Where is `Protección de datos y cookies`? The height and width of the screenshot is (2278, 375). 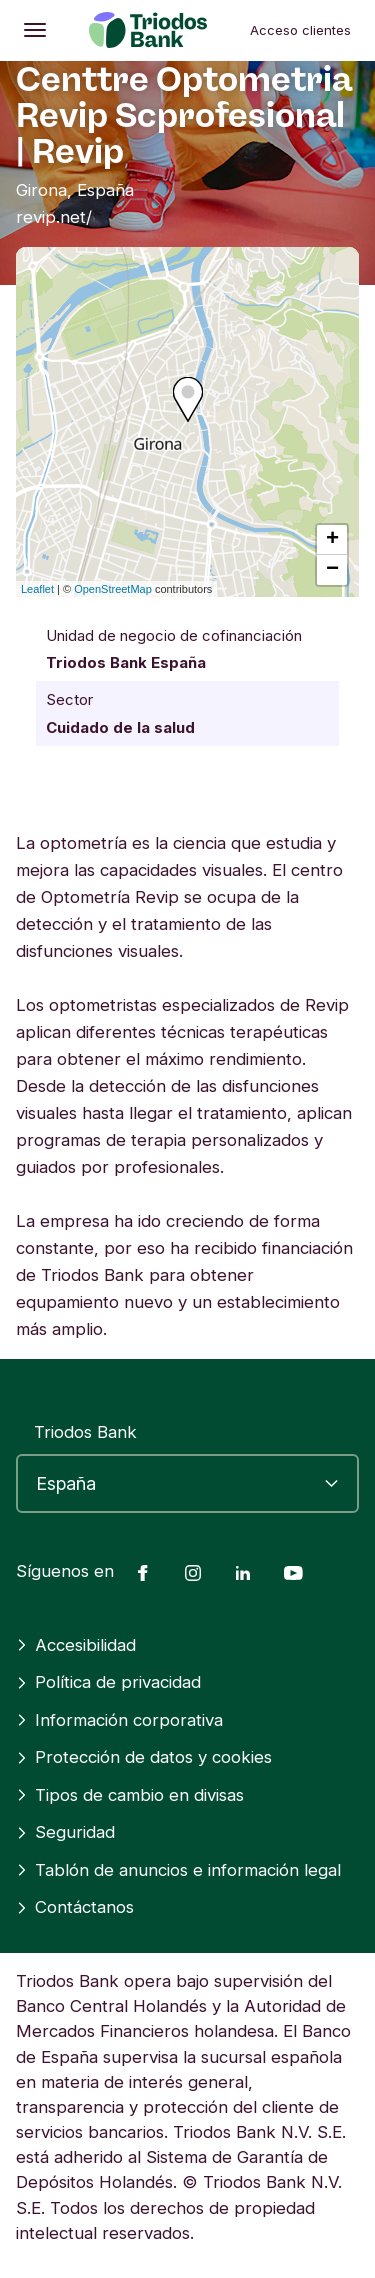 Protección de datos y cookies is located at coordinates (144, 1757).